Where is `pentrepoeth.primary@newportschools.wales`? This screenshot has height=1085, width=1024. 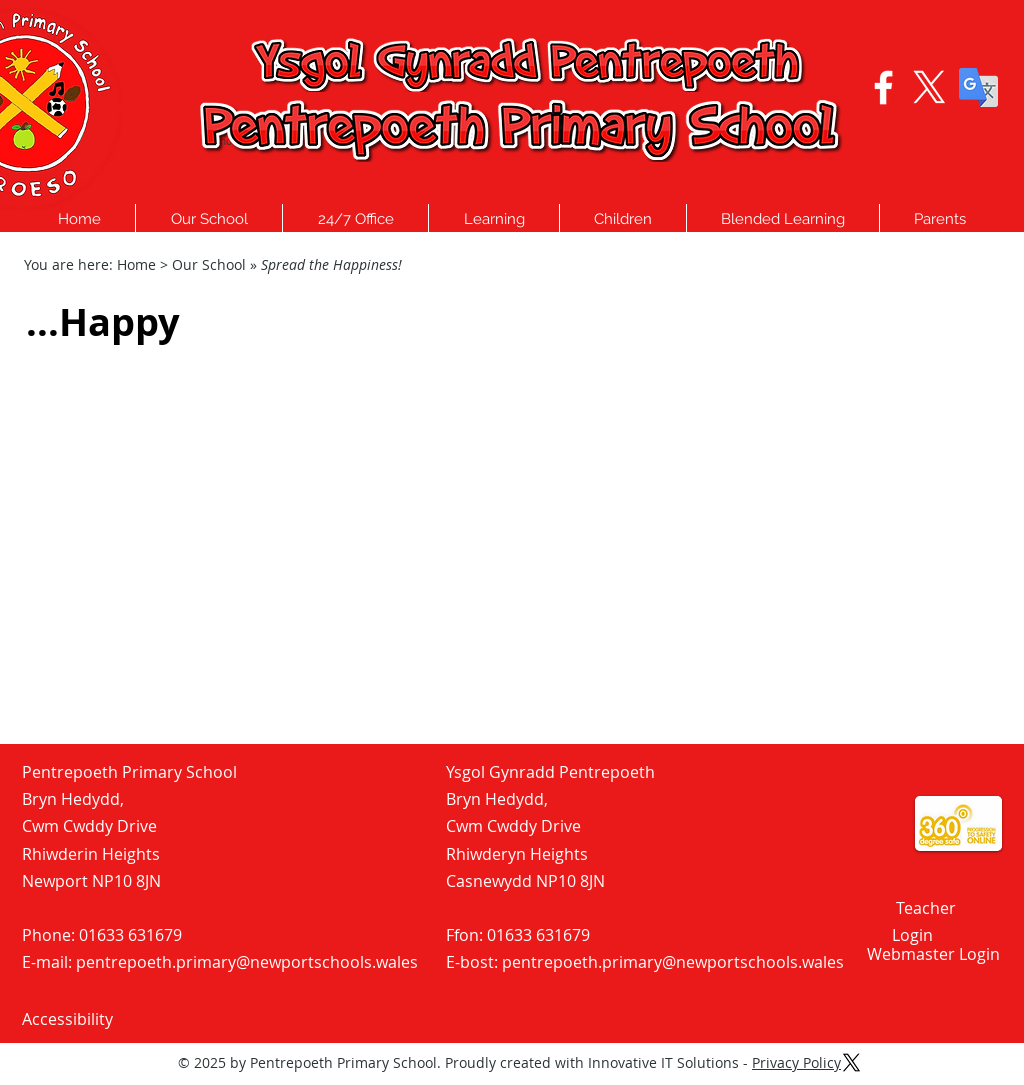 pentrepoeth.primary@newportschools.wales is located at coordinates (247, 962).